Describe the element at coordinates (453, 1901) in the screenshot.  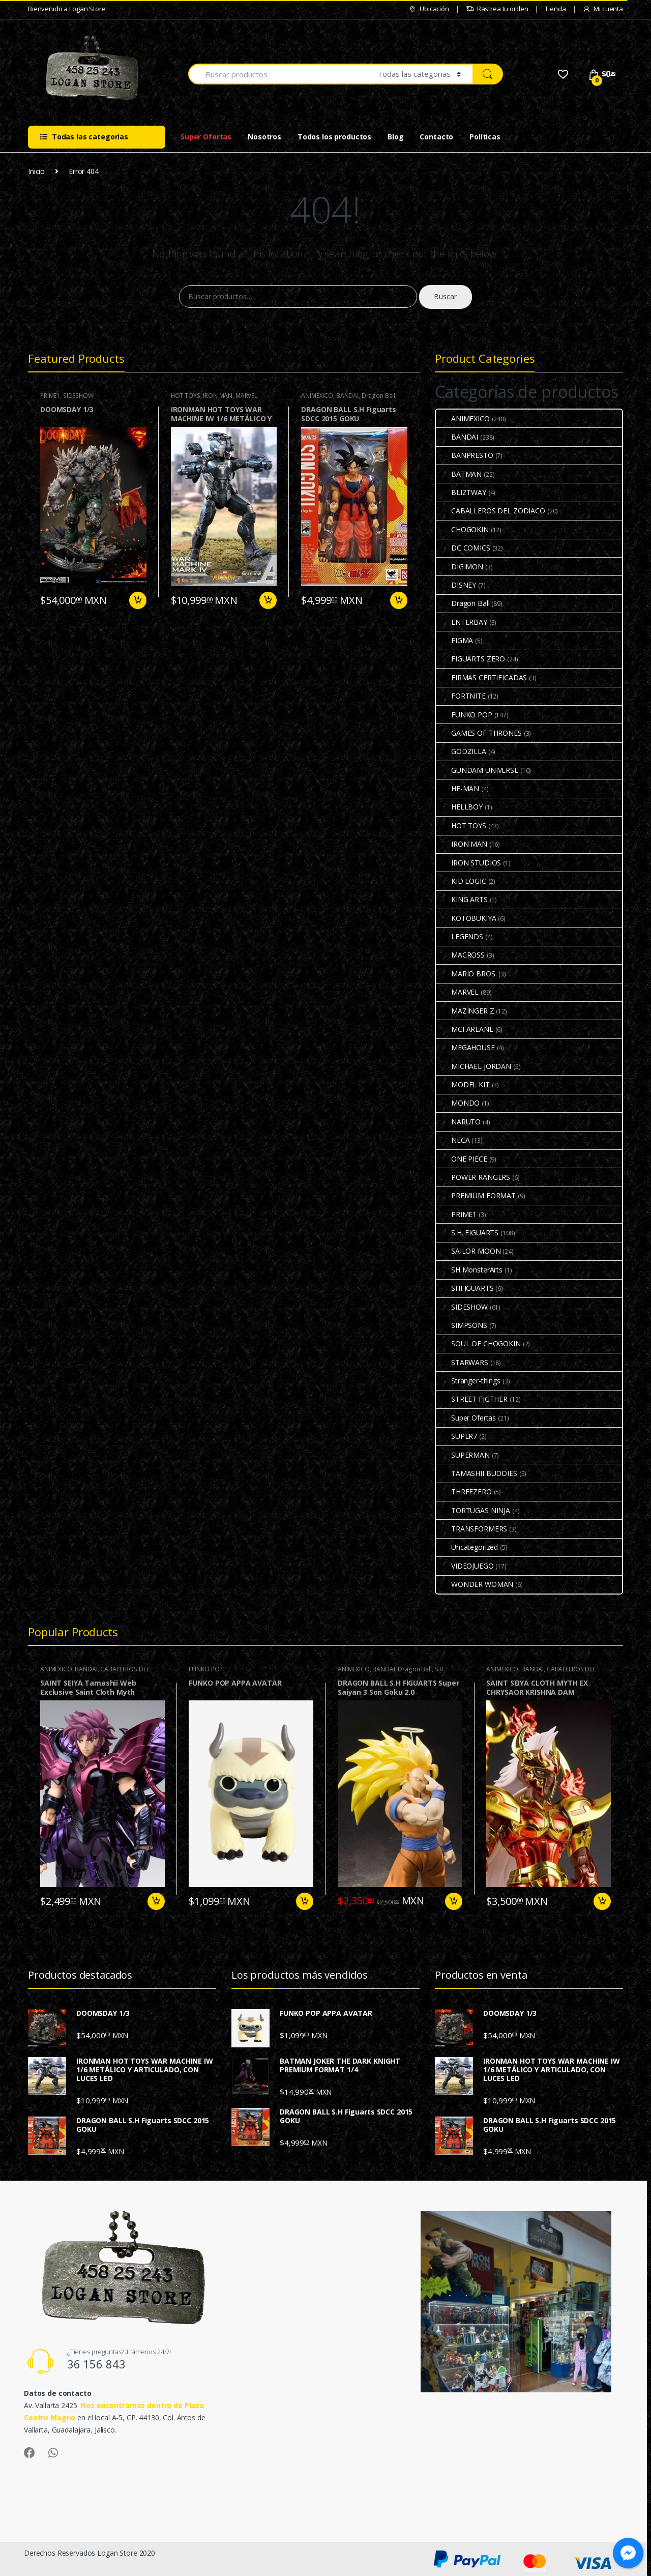
I see `Añadir al carrito [Agrega “DRAGON BALL S.H FIGUARTS Super Saiyan 3 Son Goku 2.0” a tu carrito]` at that location.